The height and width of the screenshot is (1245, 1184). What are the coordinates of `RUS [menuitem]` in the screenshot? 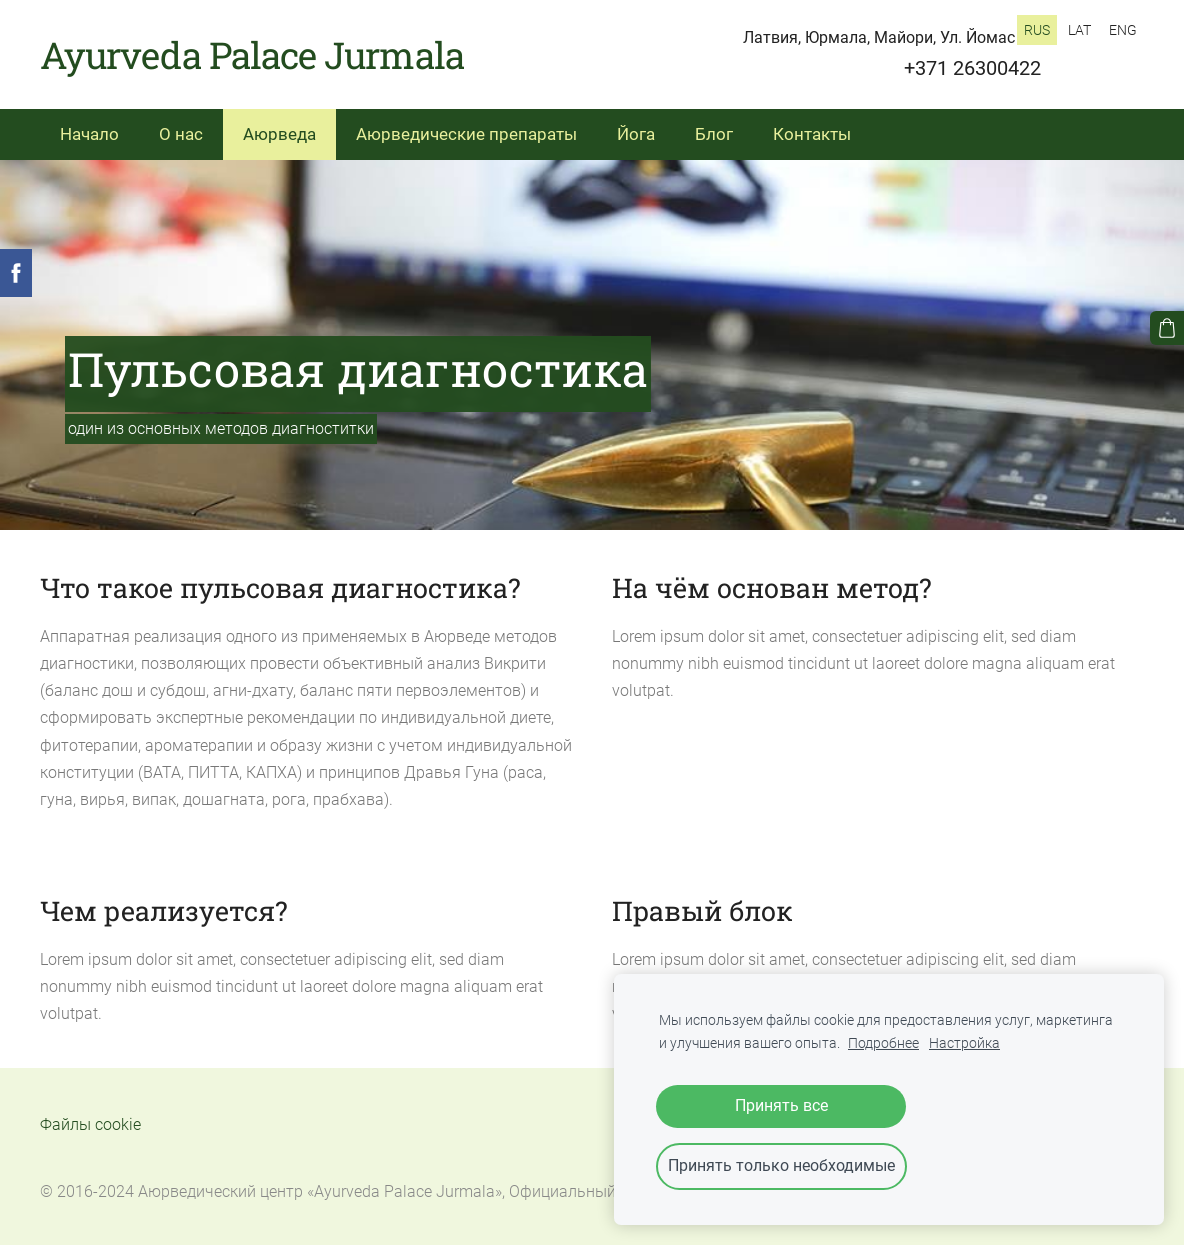 It's located at (1037, 30).